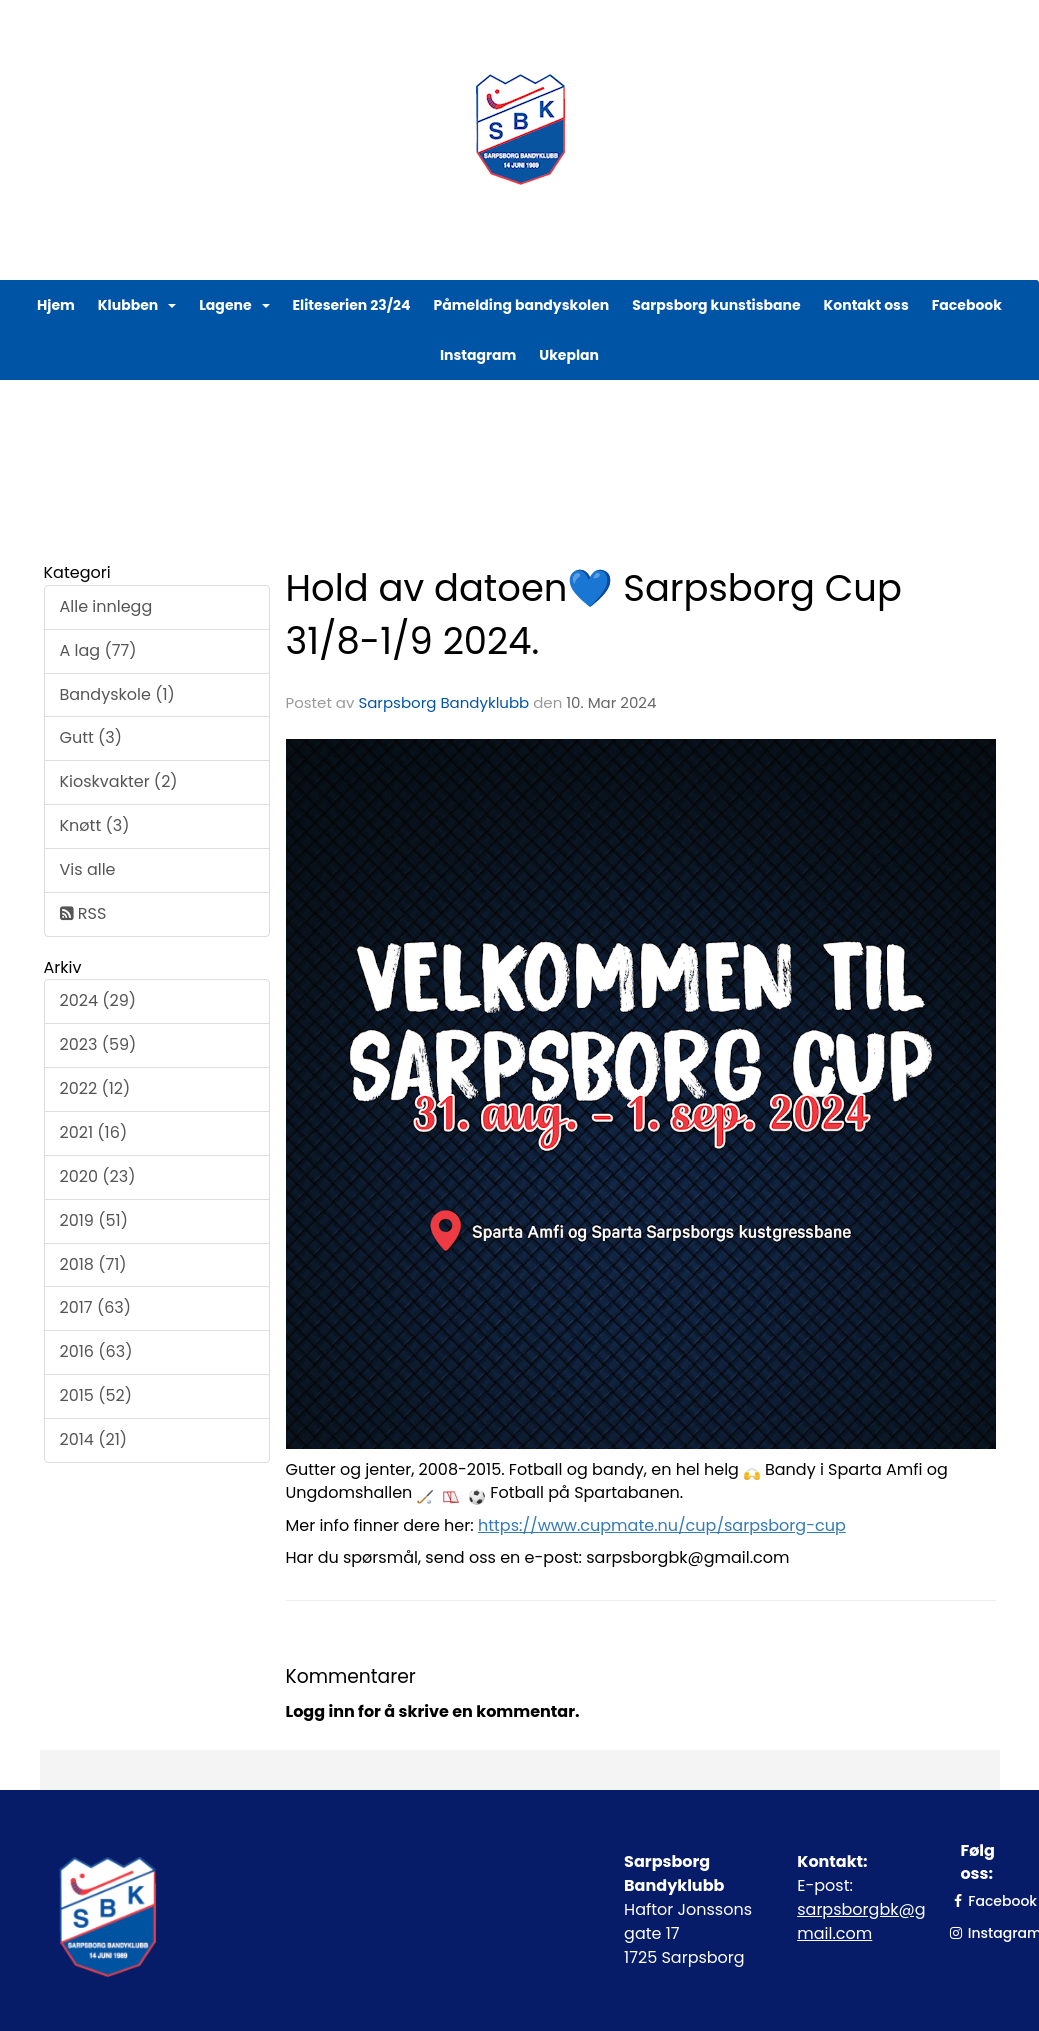 The image size is (1039, 2031). What do you see at coordinates (95, 1088) in the screenshot?
I see `2022 (12)` at bounding box center [95, 1088].